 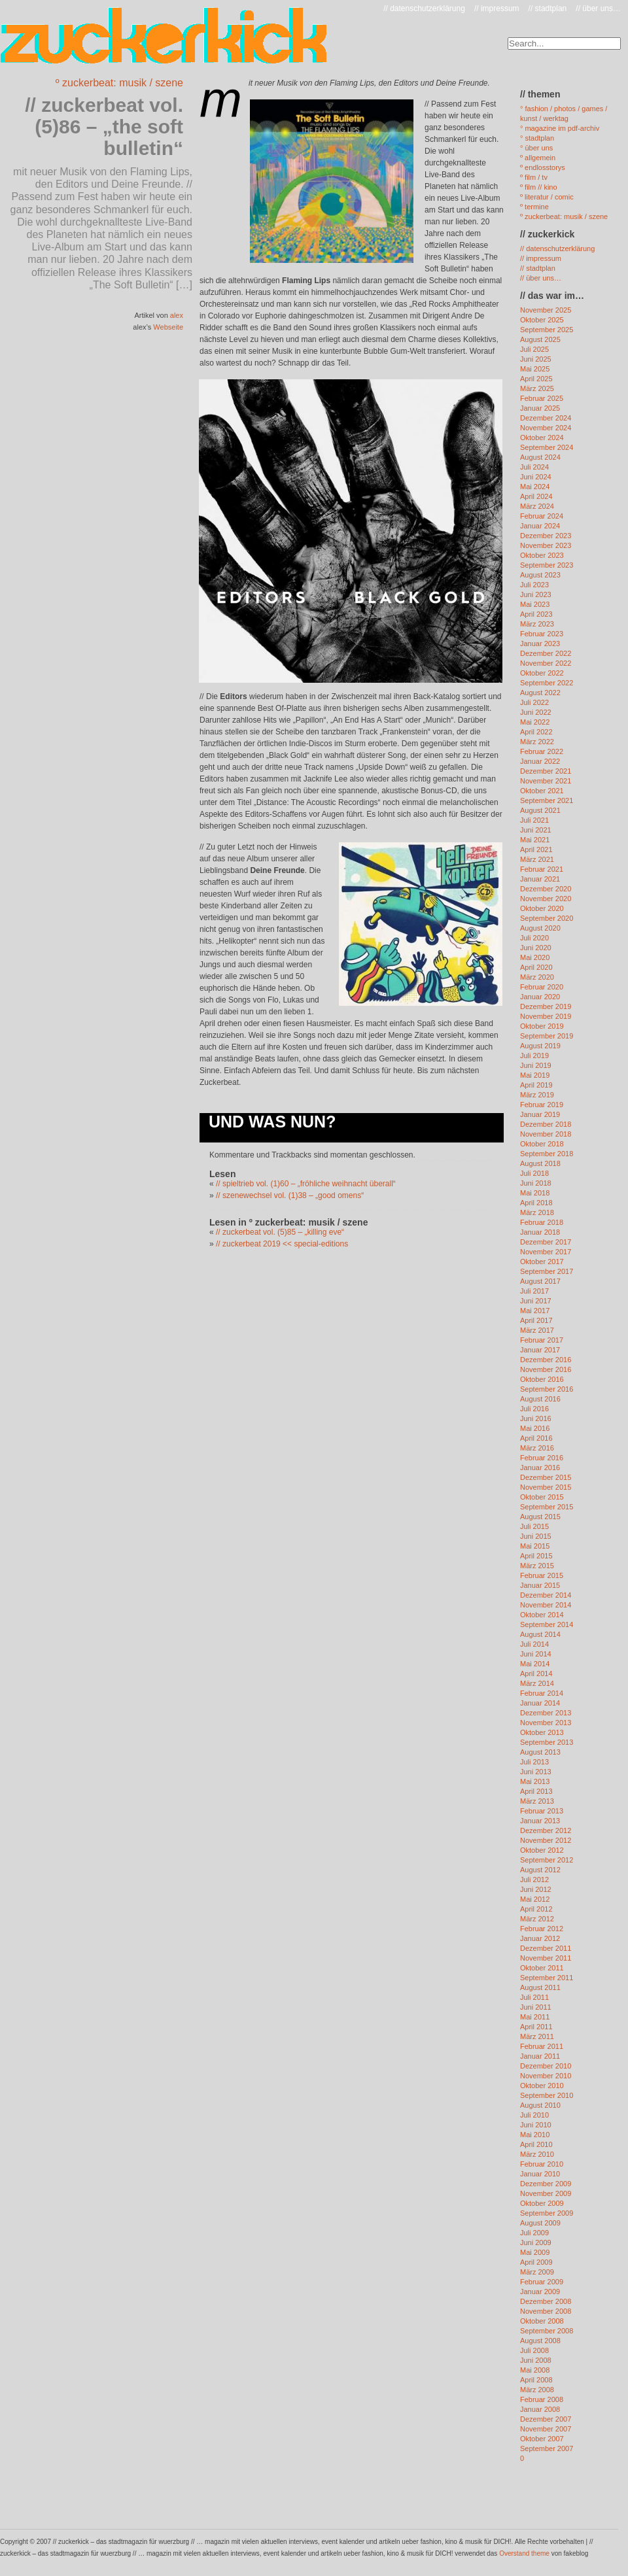 What do you see at coordinates (534, 585) in the screenshot?
I see `Juli 2023` at bounding box center [534, 585].